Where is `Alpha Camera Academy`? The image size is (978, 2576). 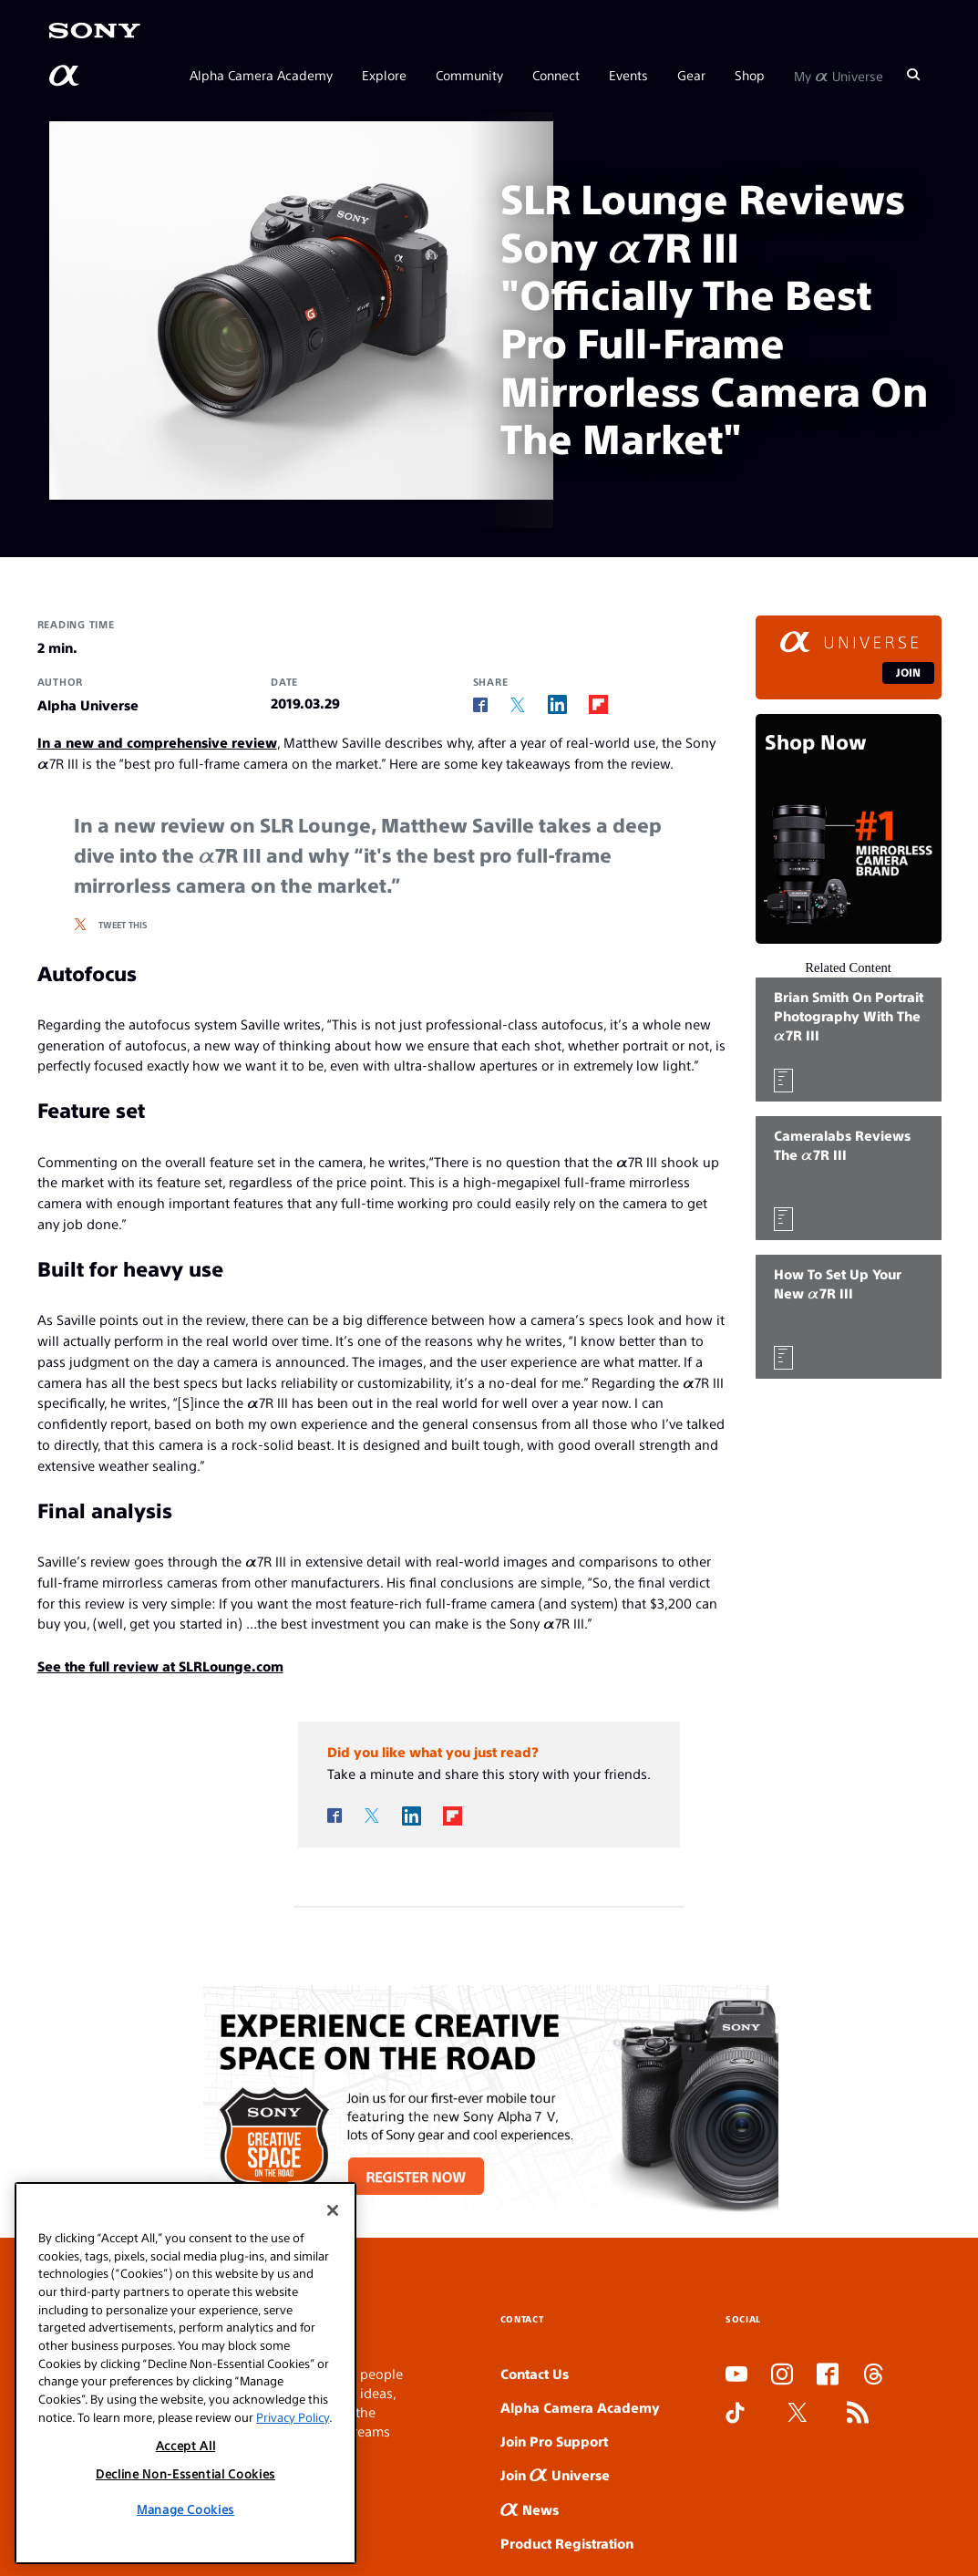
Alpha Camera Academy is located at coordinates (261, 75).